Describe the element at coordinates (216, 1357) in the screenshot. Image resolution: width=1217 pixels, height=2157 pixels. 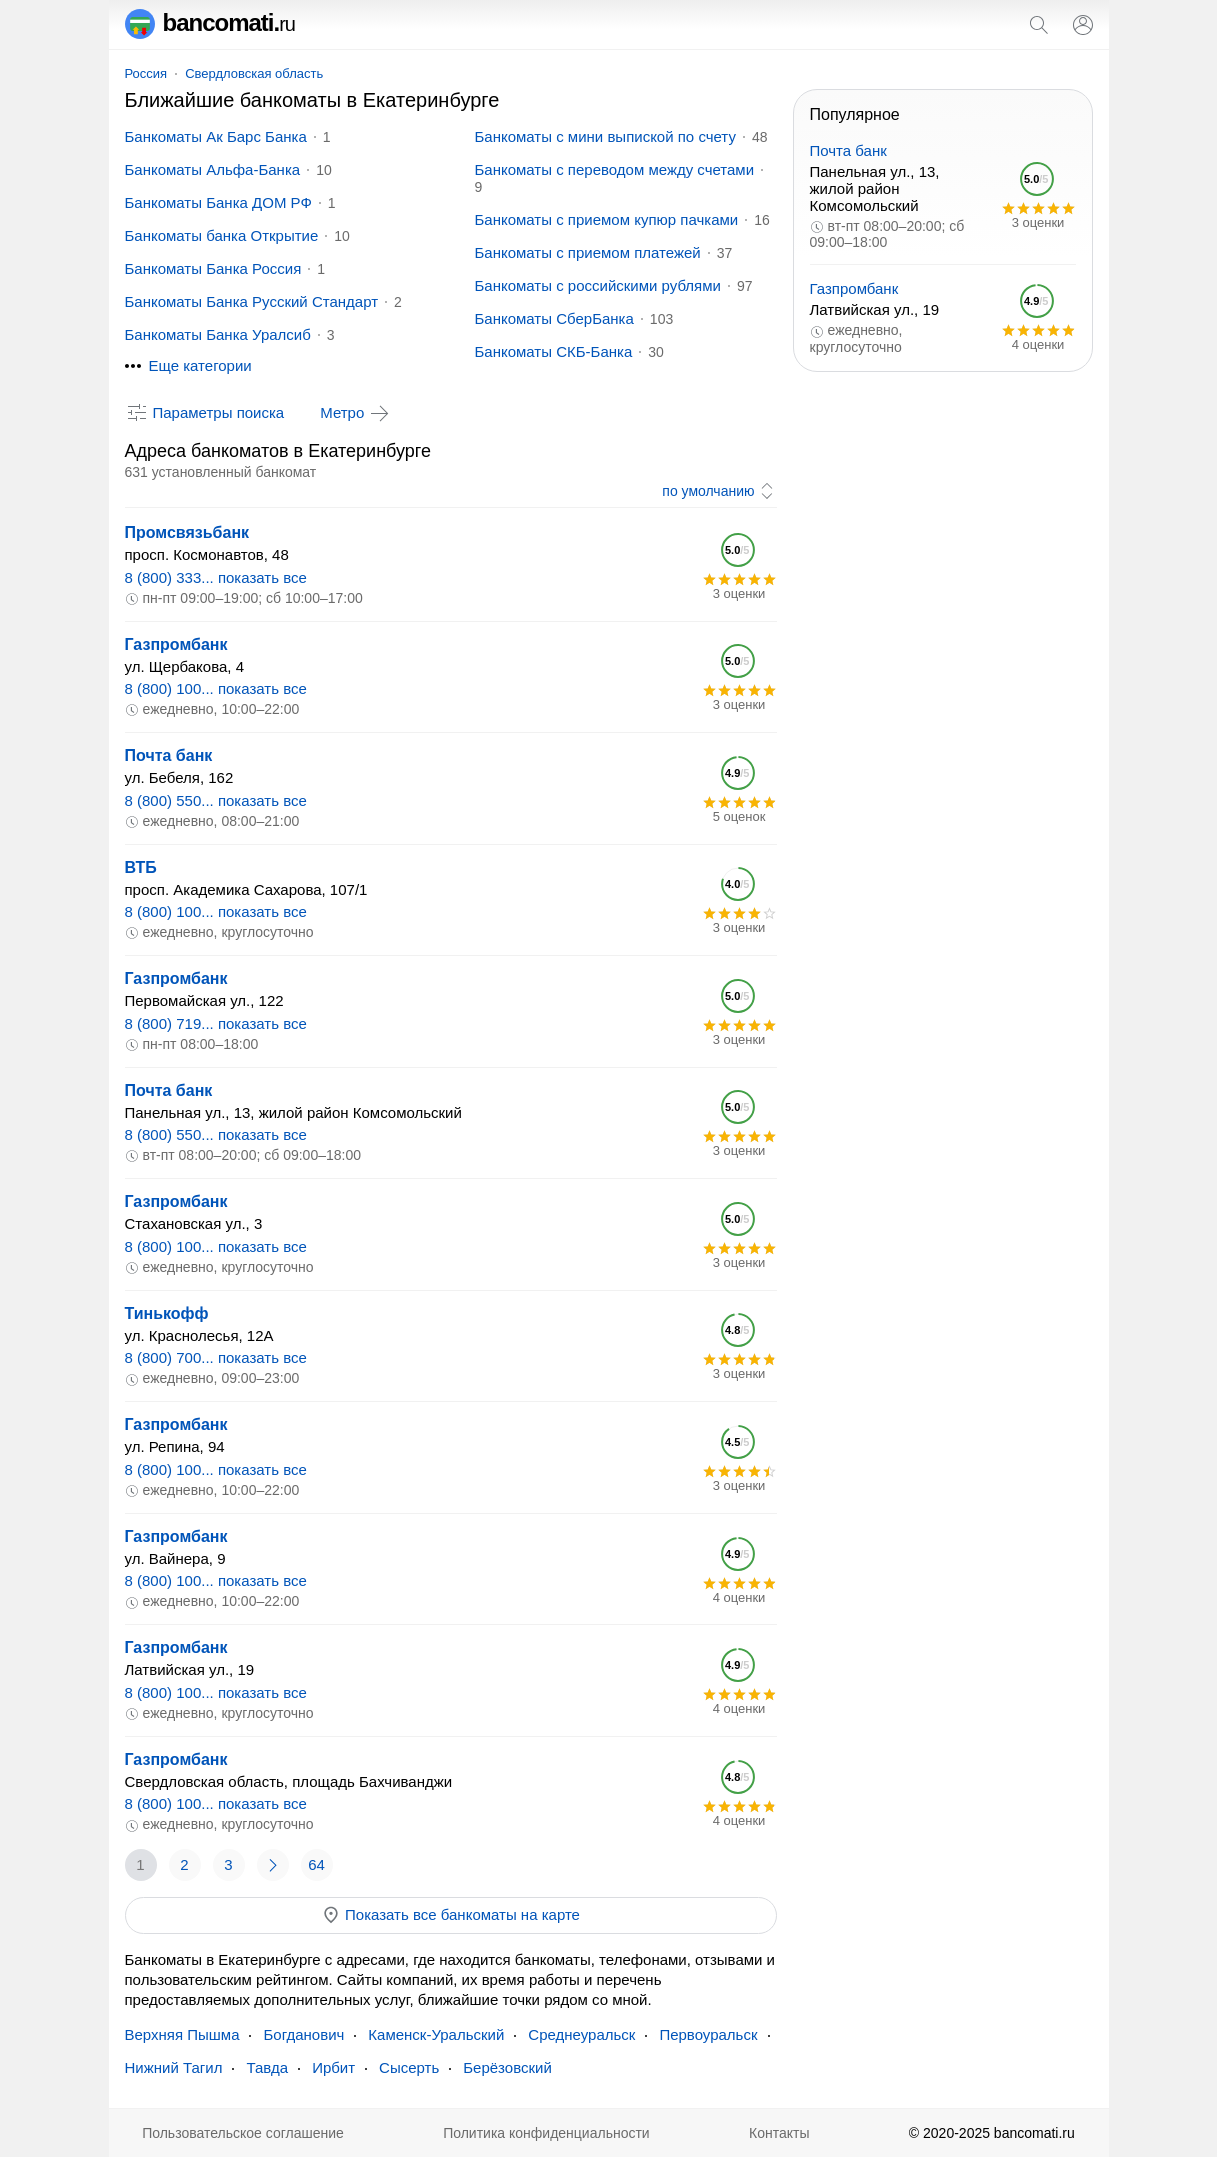
I see `8 (800) 700... показать все` at that location.